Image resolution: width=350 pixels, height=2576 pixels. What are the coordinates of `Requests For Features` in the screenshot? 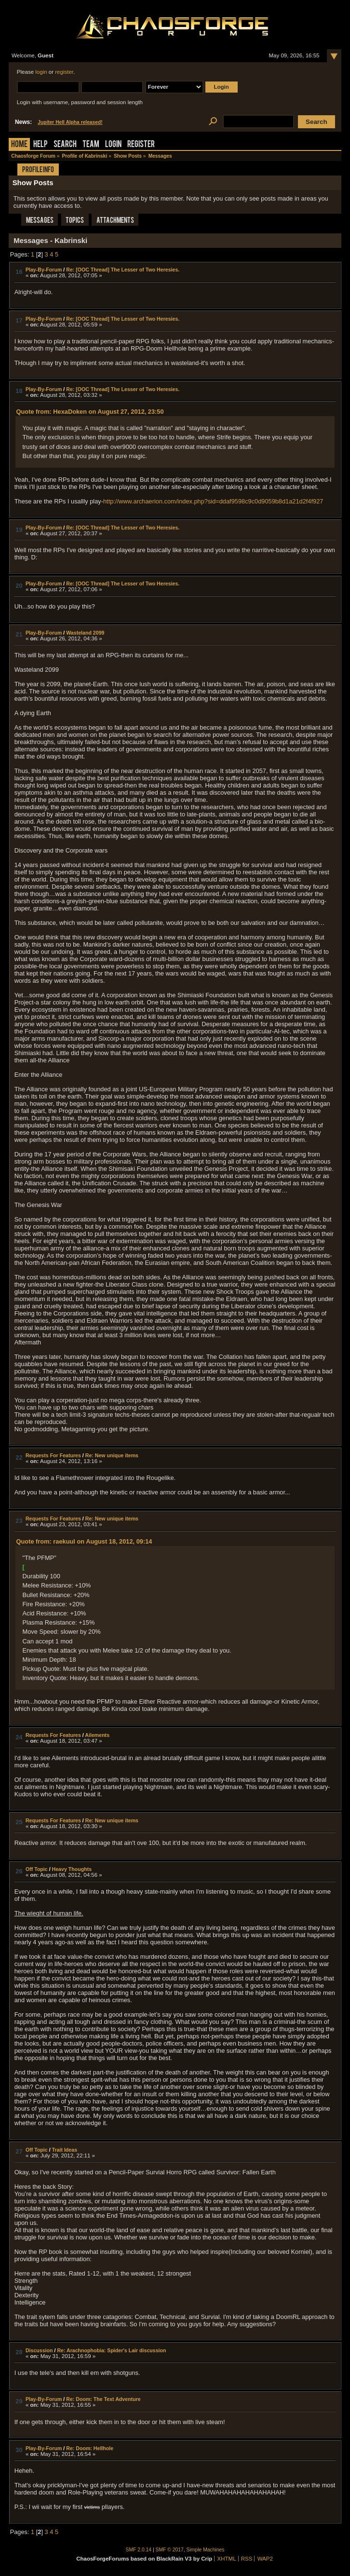 It's located at (53, 1455).